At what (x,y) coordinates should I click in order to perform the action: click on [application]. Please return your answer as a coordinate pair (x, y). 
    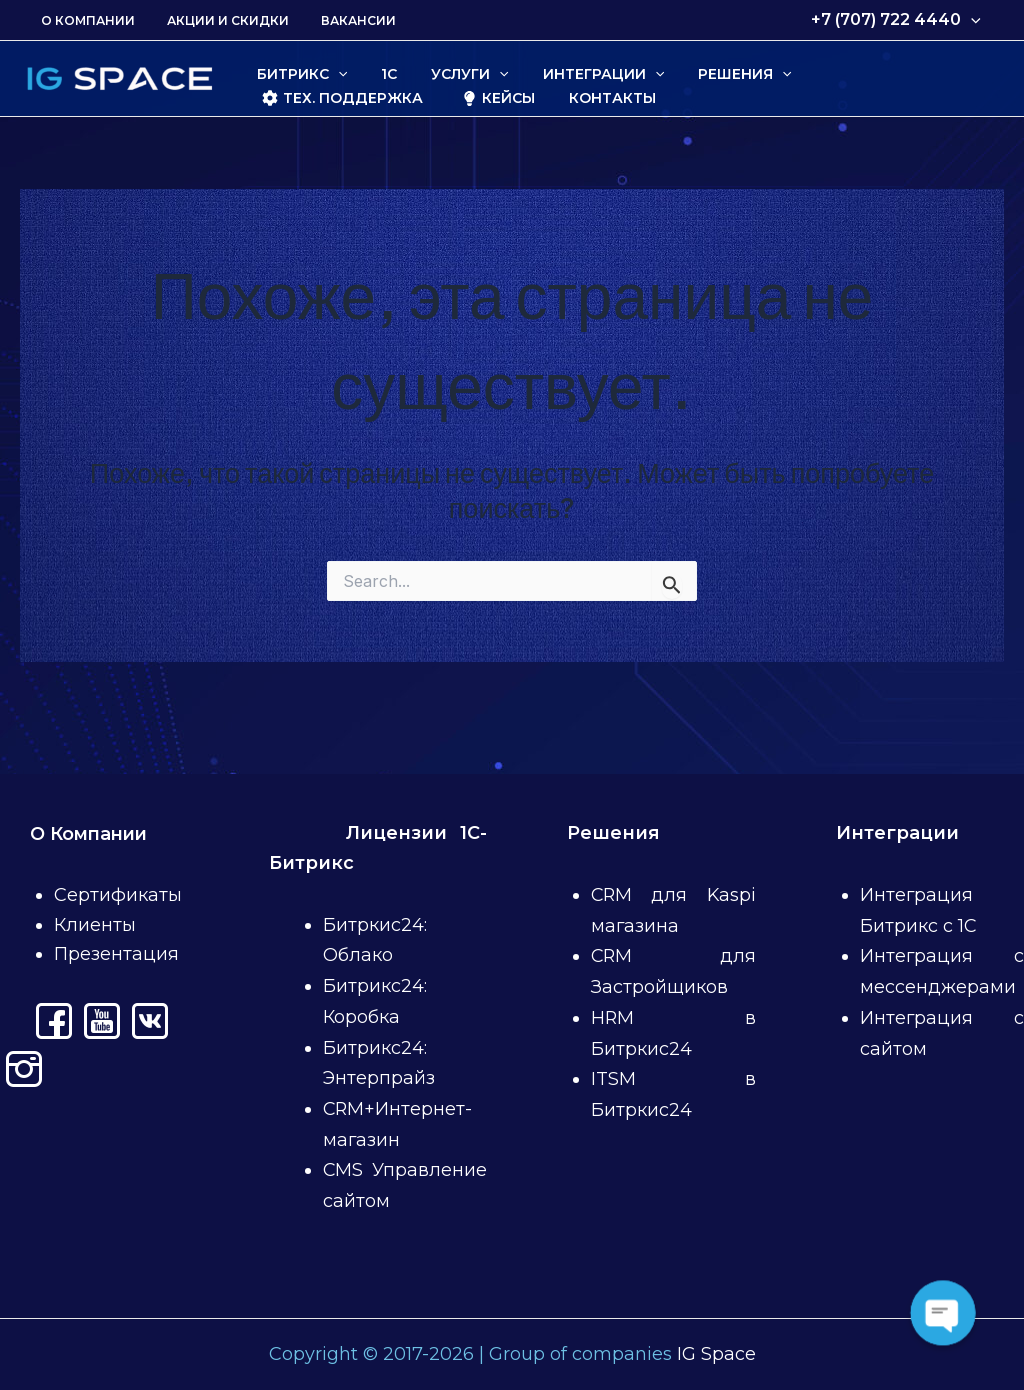
    Looking at the image, I should click on (973, 20).